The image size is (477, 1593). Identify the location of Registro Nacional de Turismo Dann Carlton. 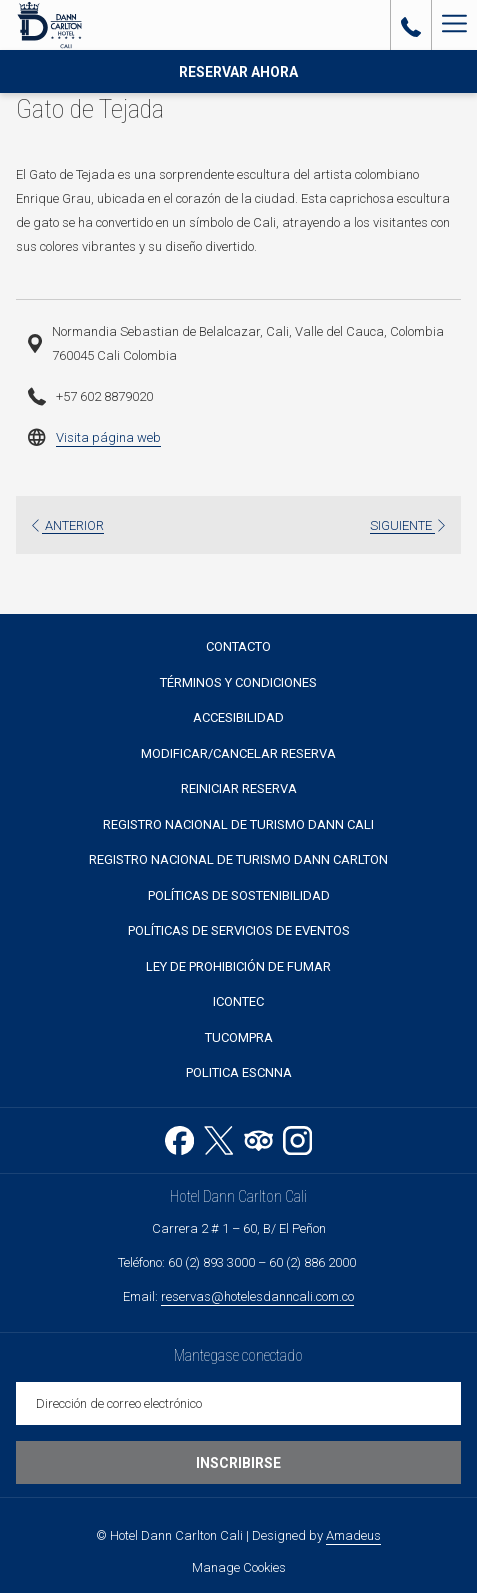
(238, 859).